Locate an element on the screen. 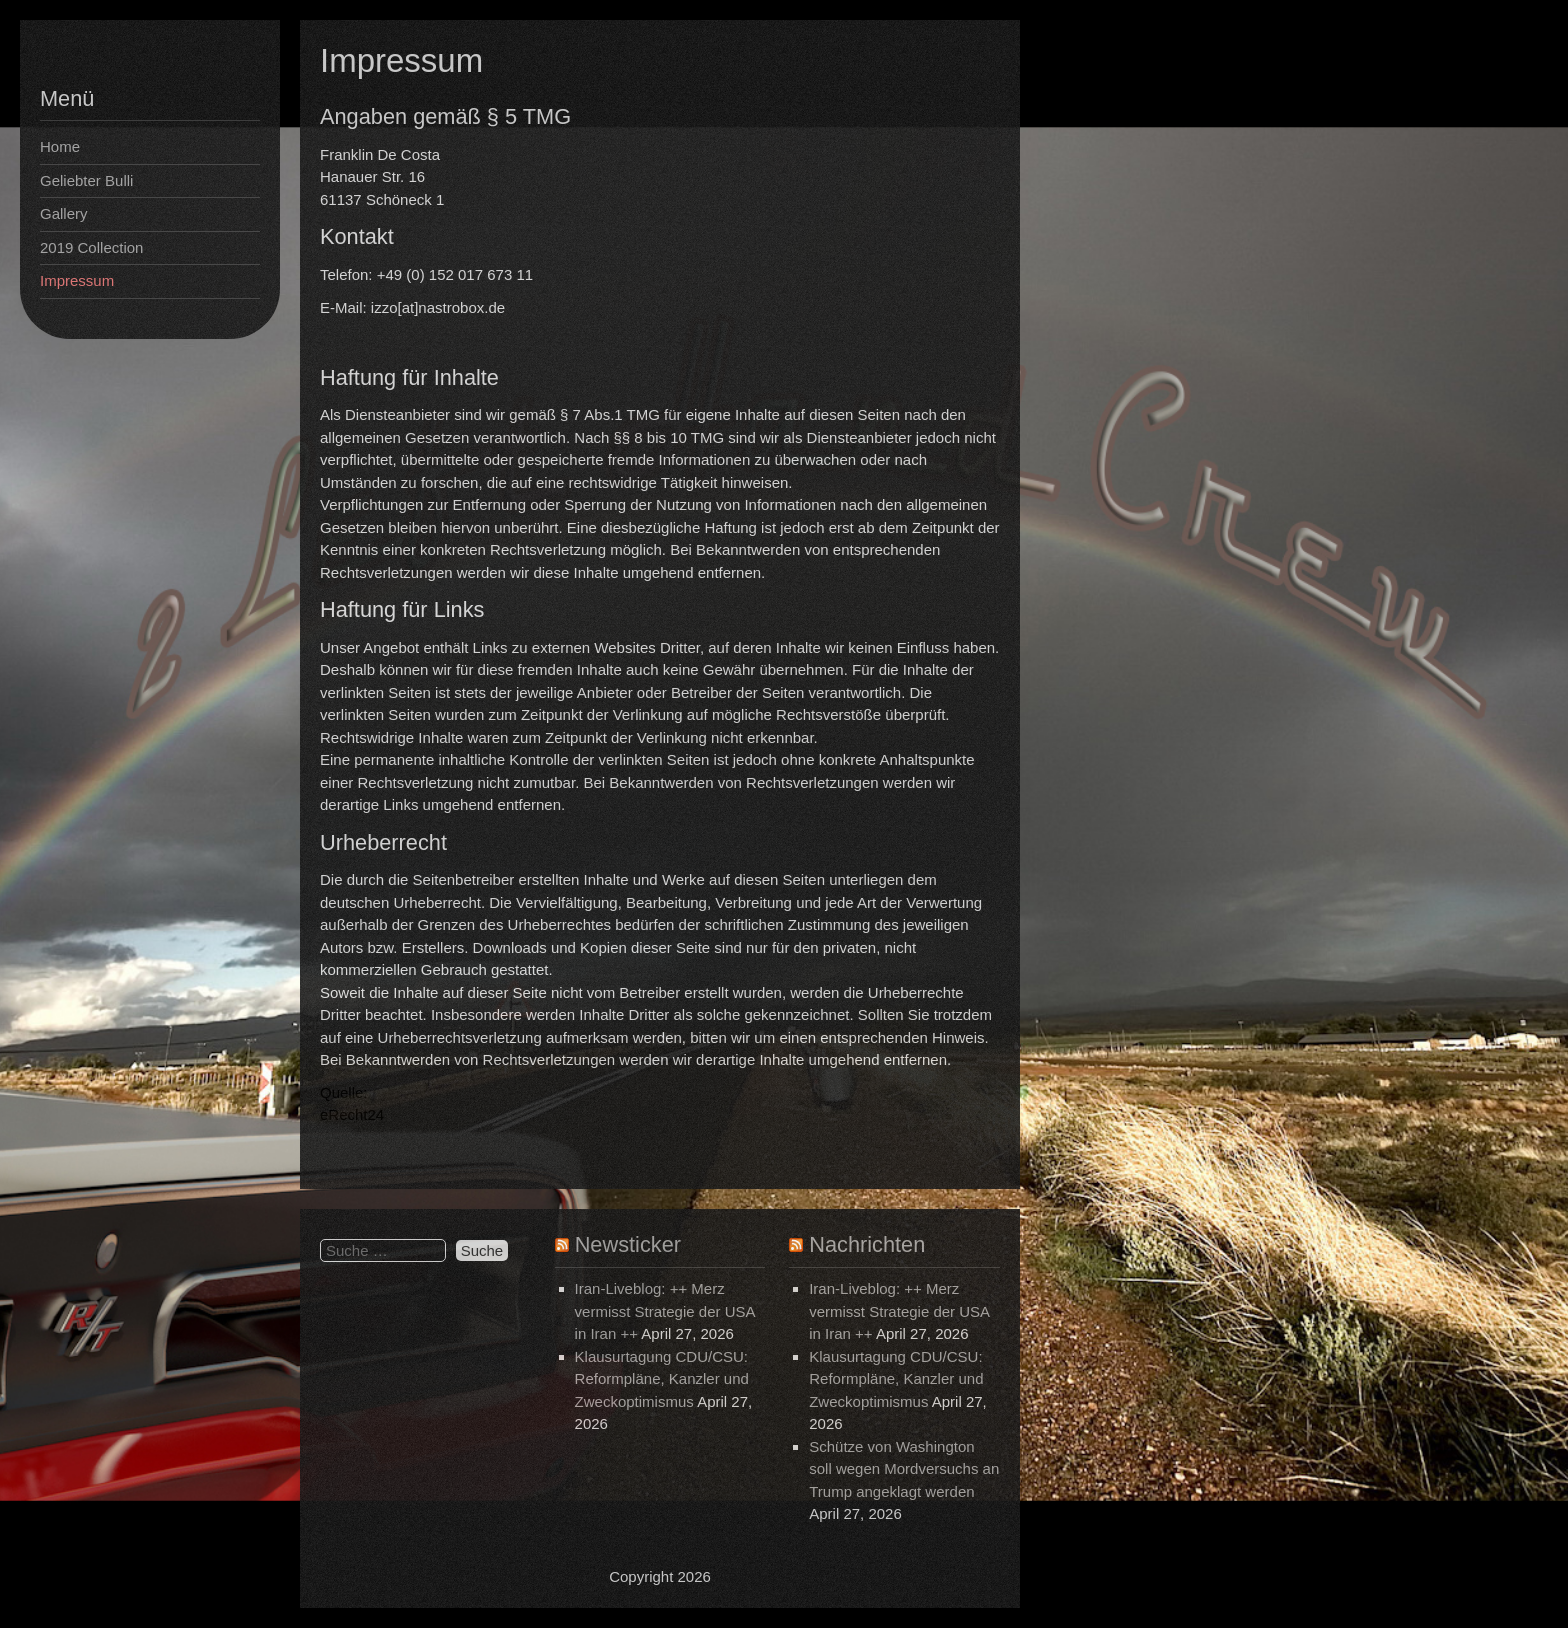 This screenshot has width=1568, height=1628. Home is located at coordinates (60, 146).